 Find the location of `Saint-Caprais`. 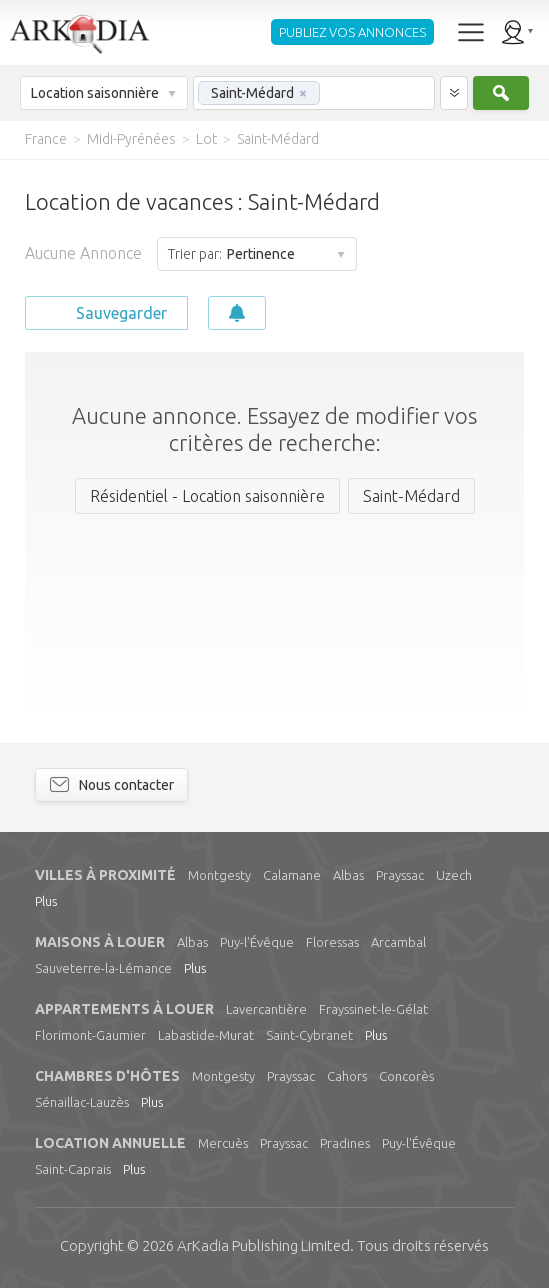

Saint-Caprais is located at coordinates (73, 1169).